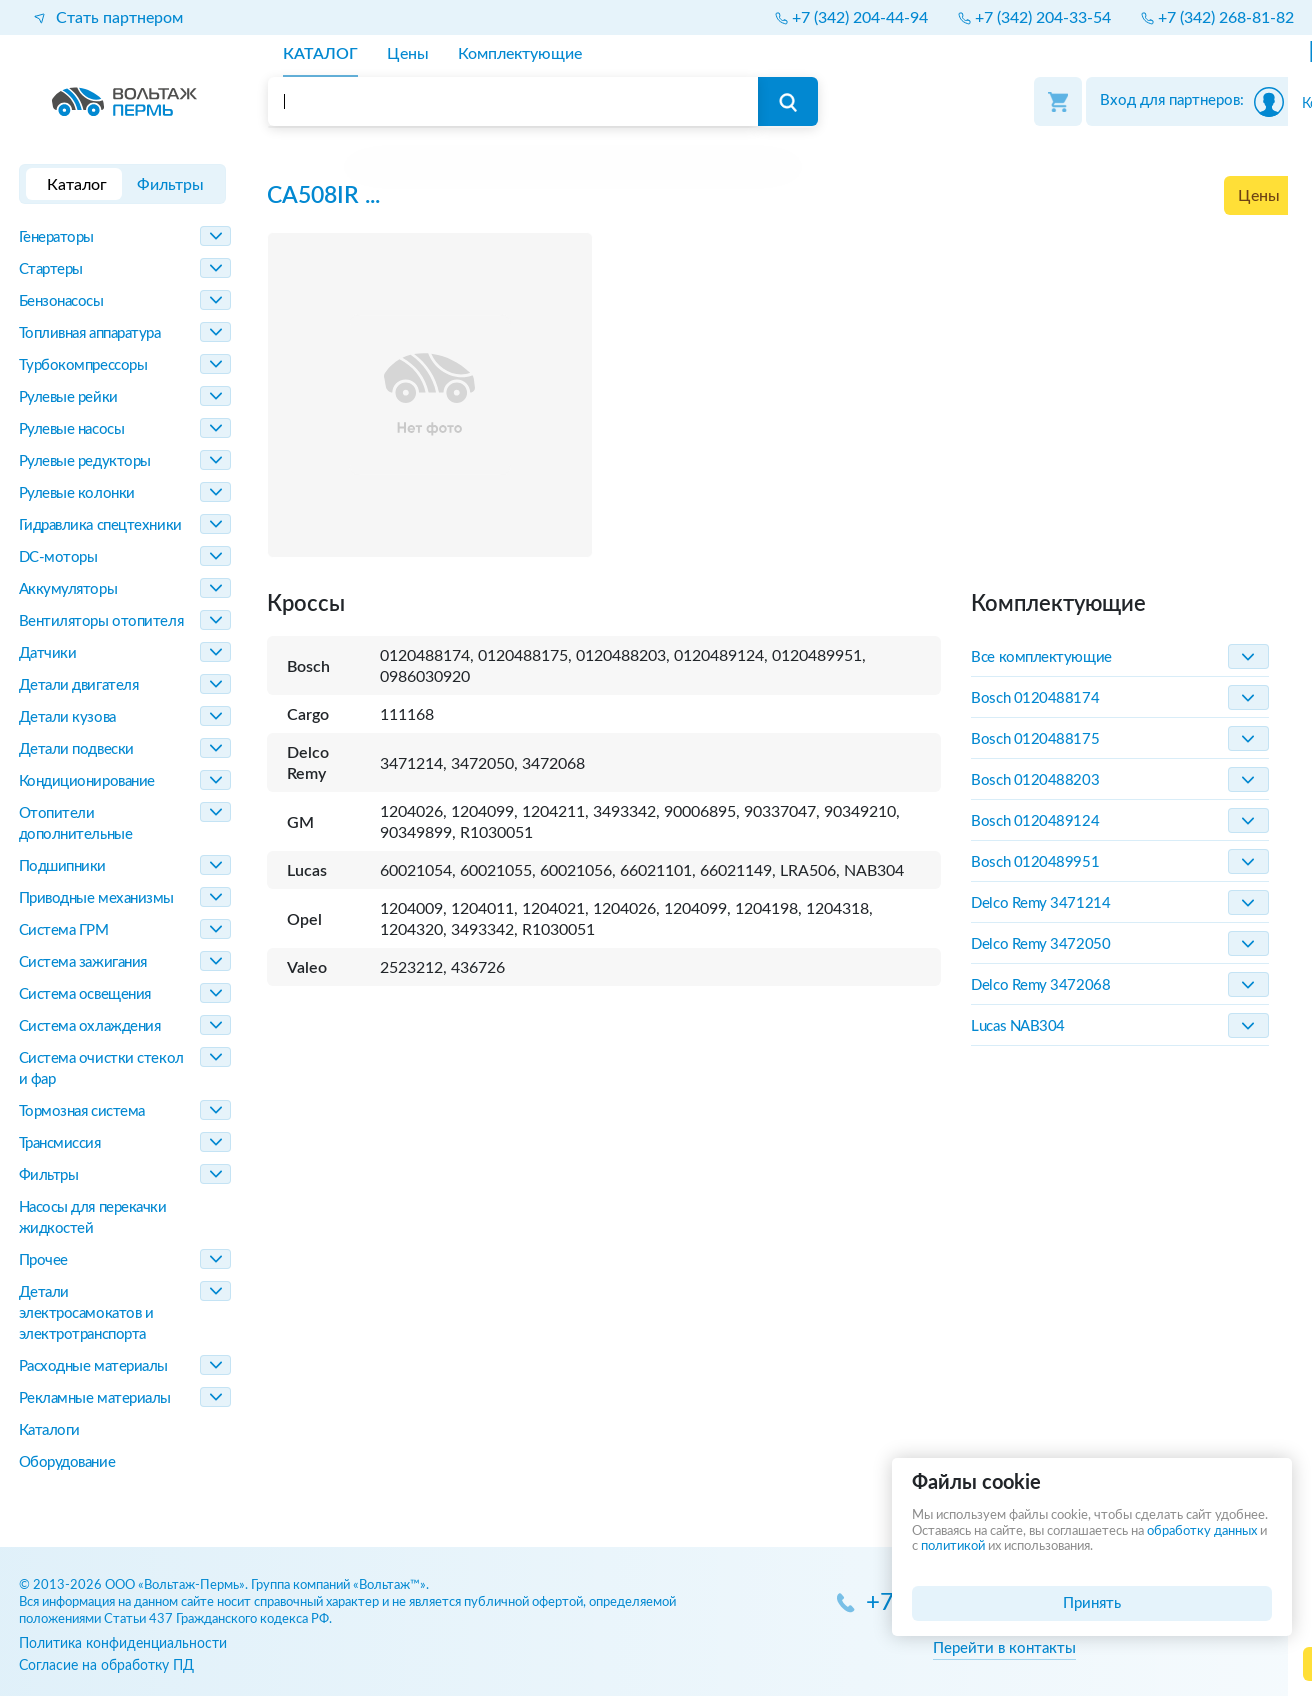 The height and width of the screenshot is (1696, 1312). Describe the element at coordinates (43, 1260) in the screenshot. I see `Прочее` at that location.